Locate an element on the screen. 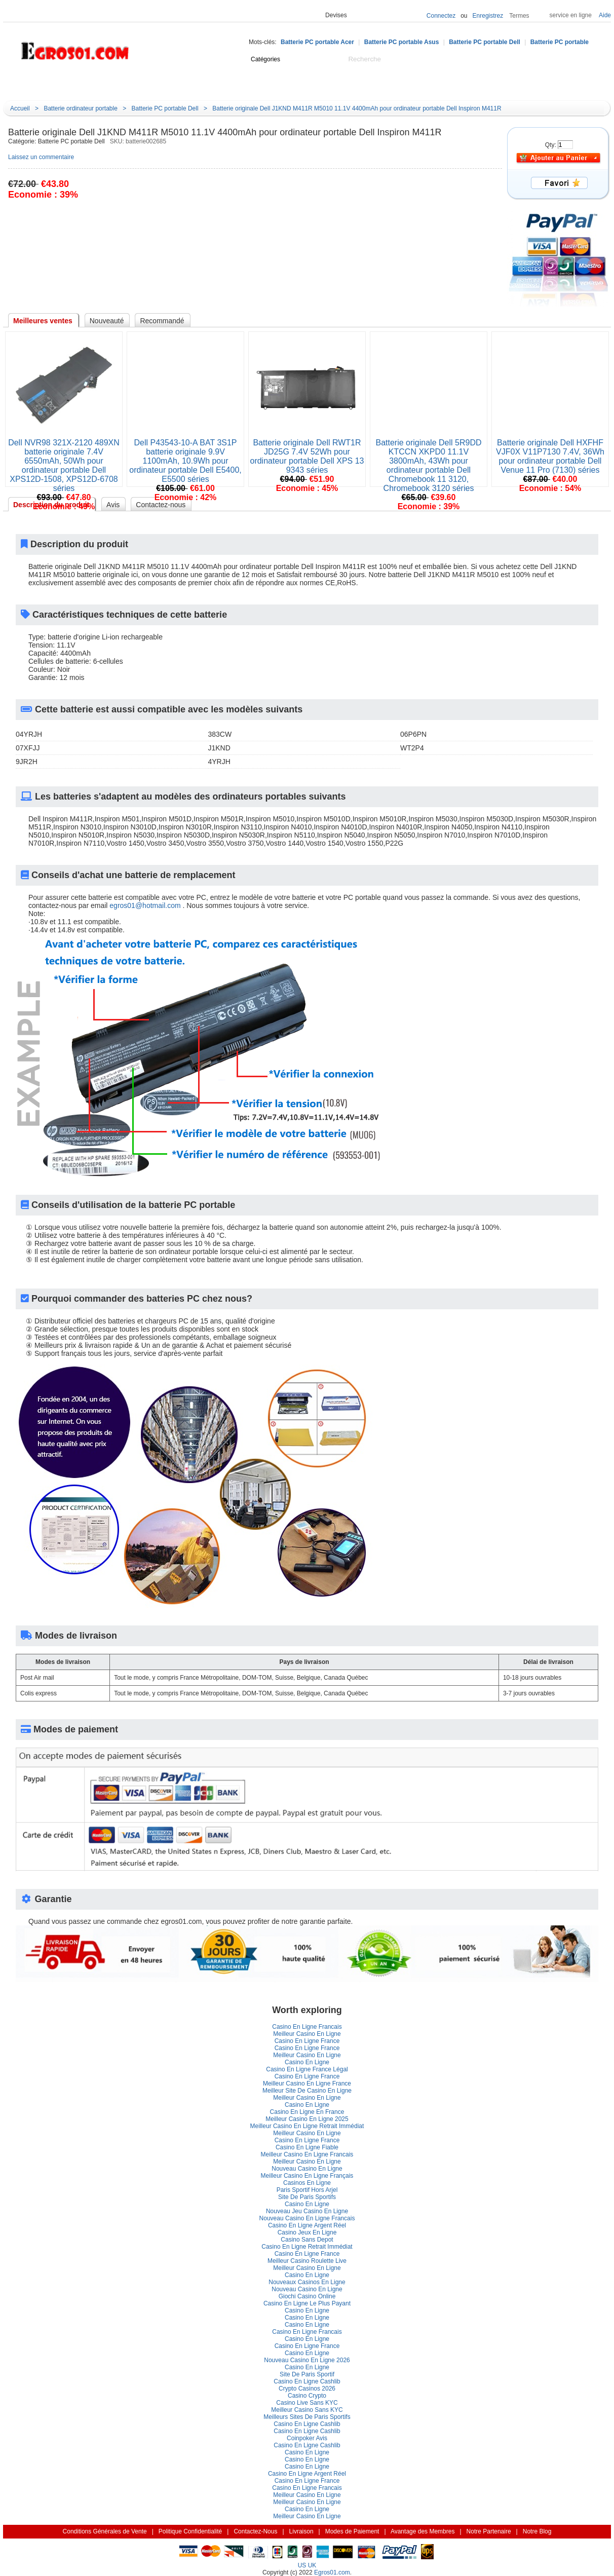  Meilleur Casino En Ligne 2025 is located at coordinates (306, 2119).